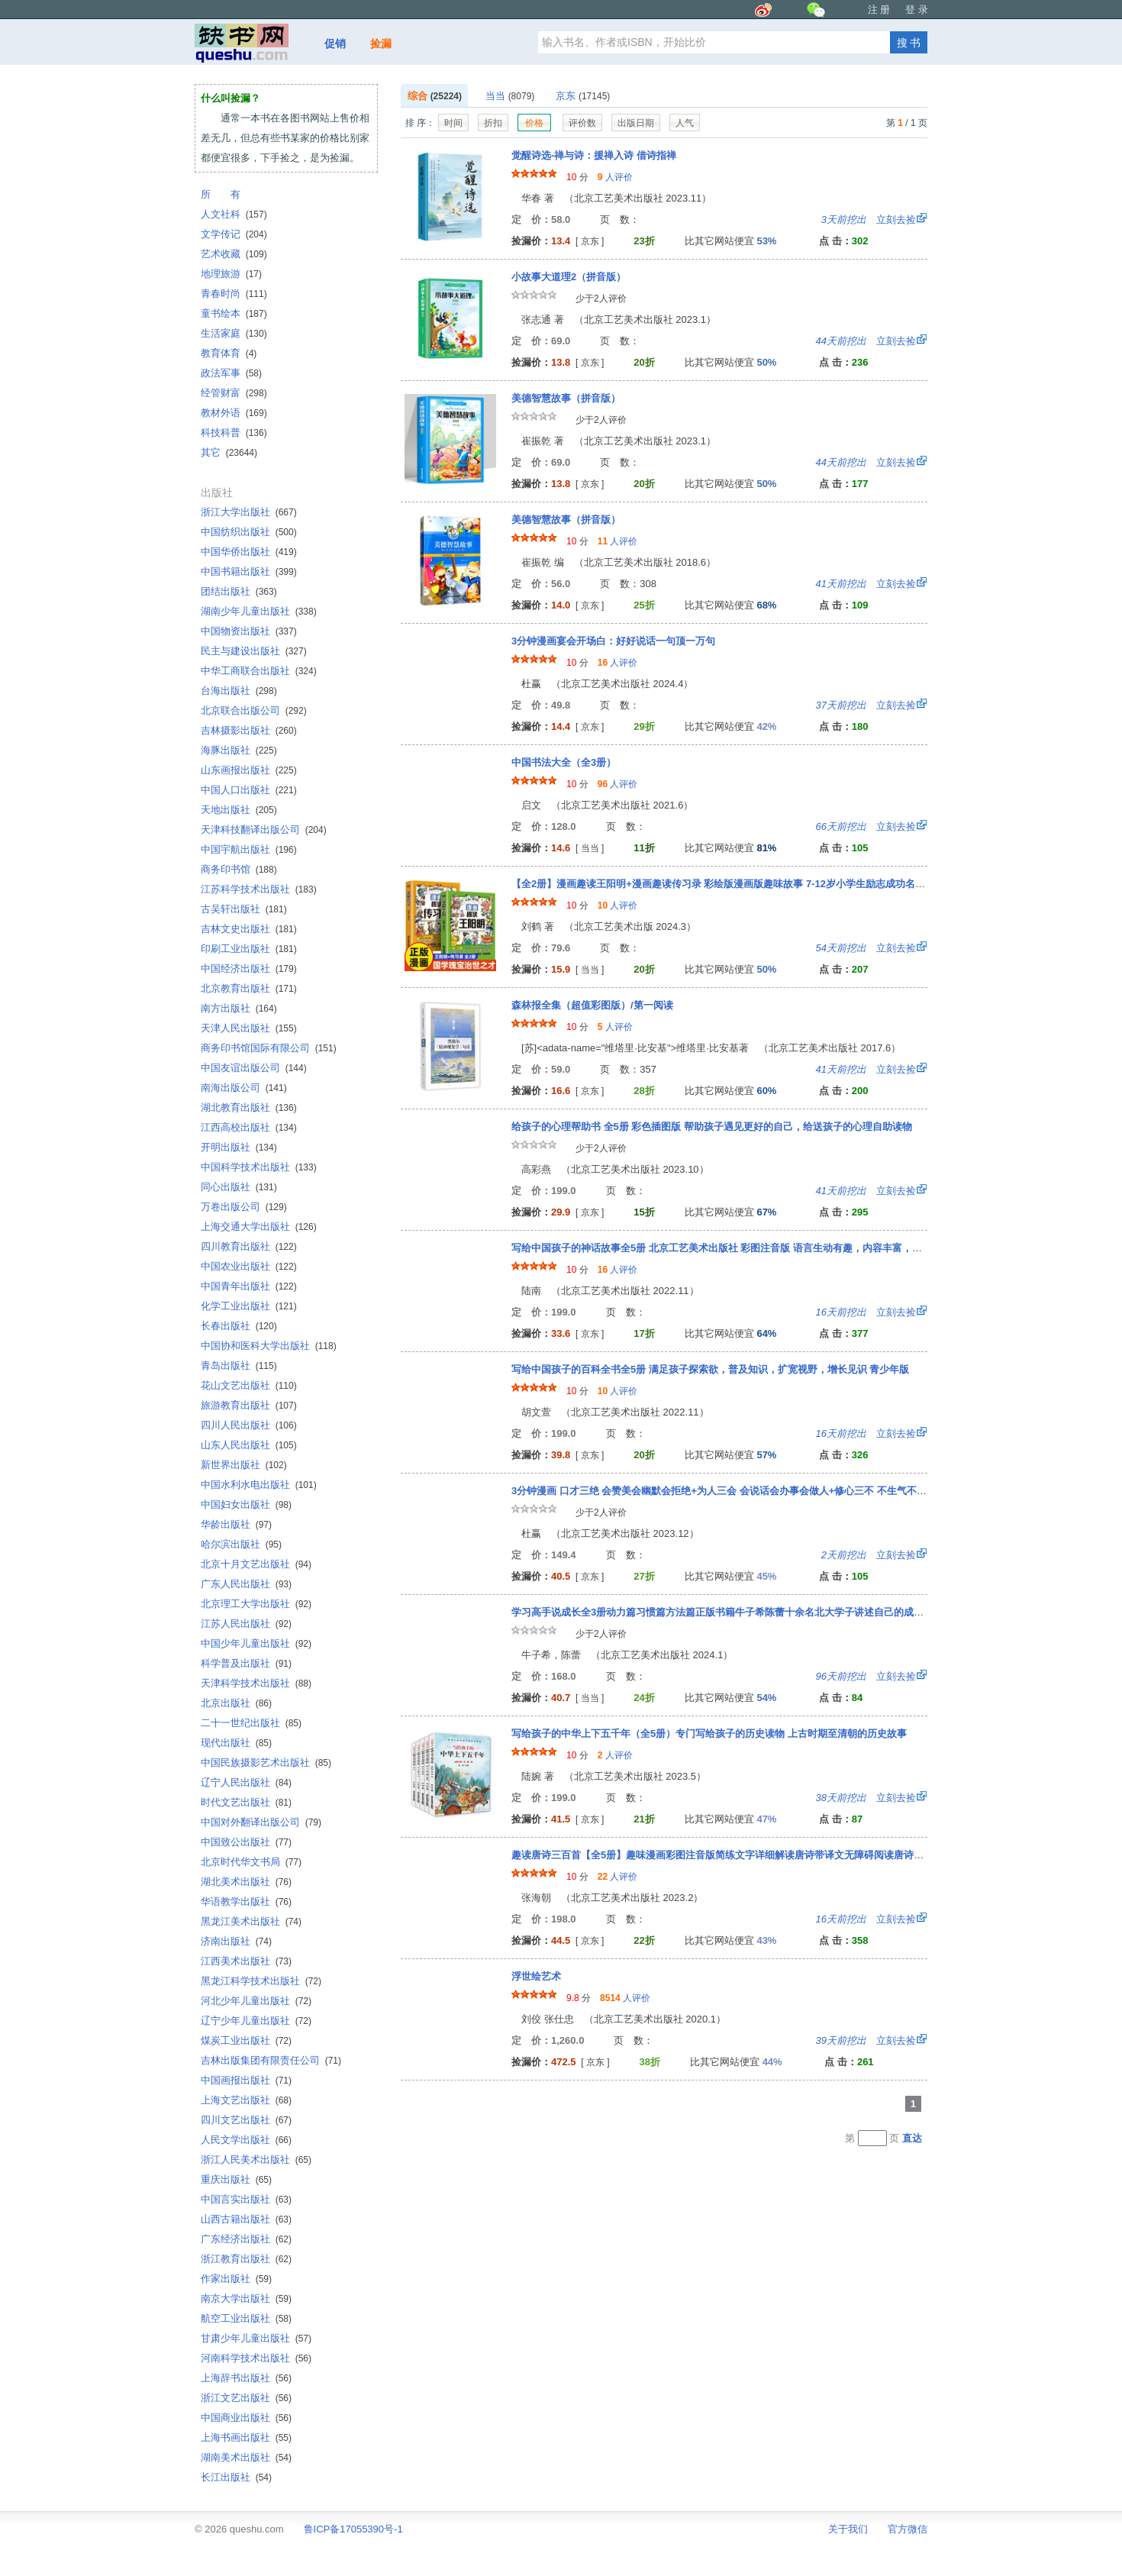 The width and height of the screenshot is (1122, 2576). Describe the element at coordinates (271, 2060) in the screenshot. I see `吉林出版集团有限责任公司` at that location.